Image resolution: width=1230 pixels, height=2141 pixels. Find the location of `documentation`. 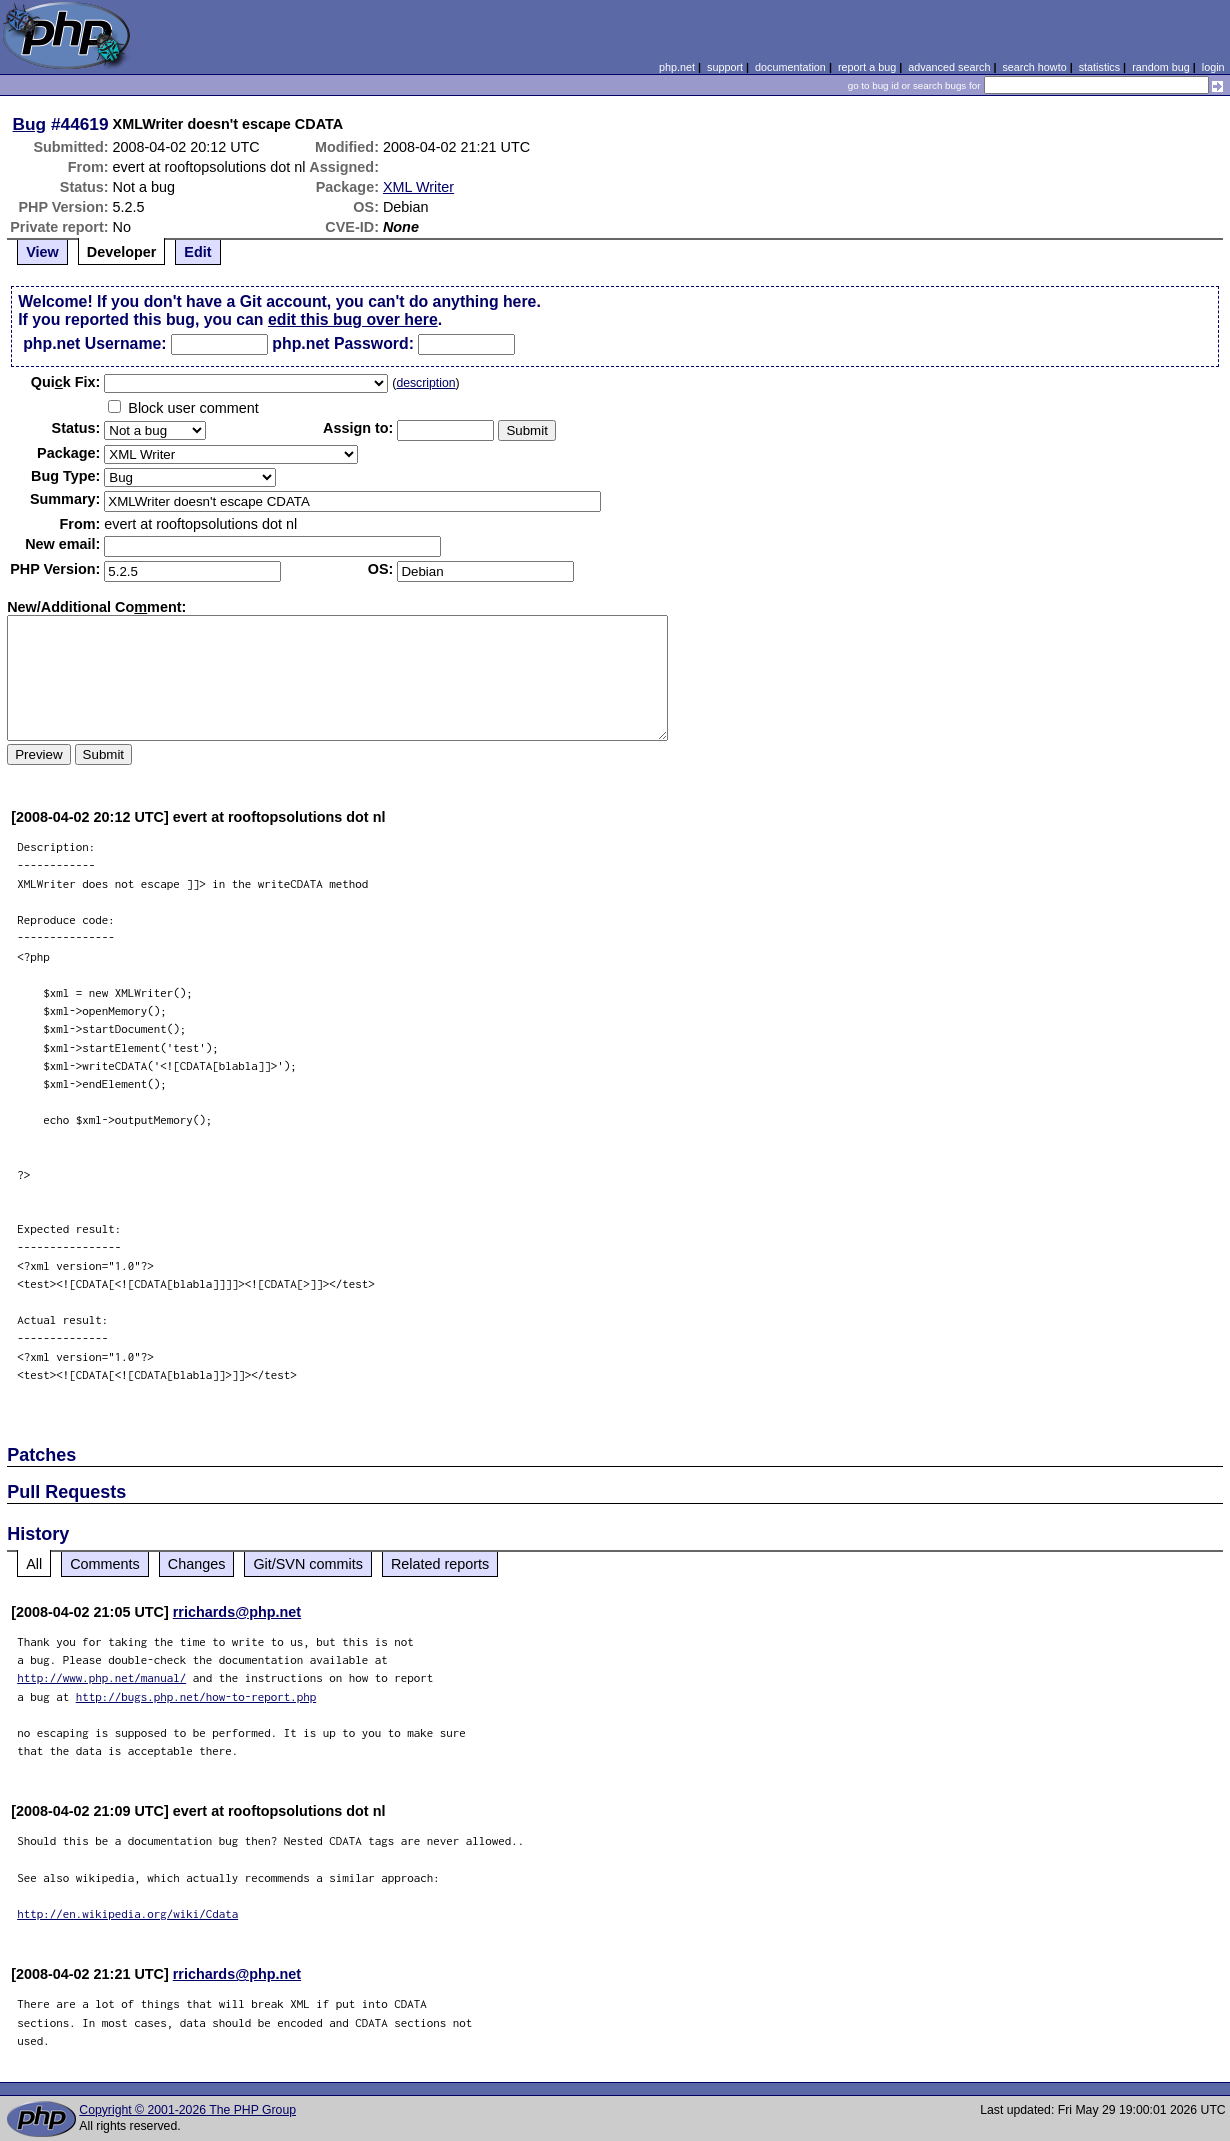

documentation is located at coordinates (790, 67).